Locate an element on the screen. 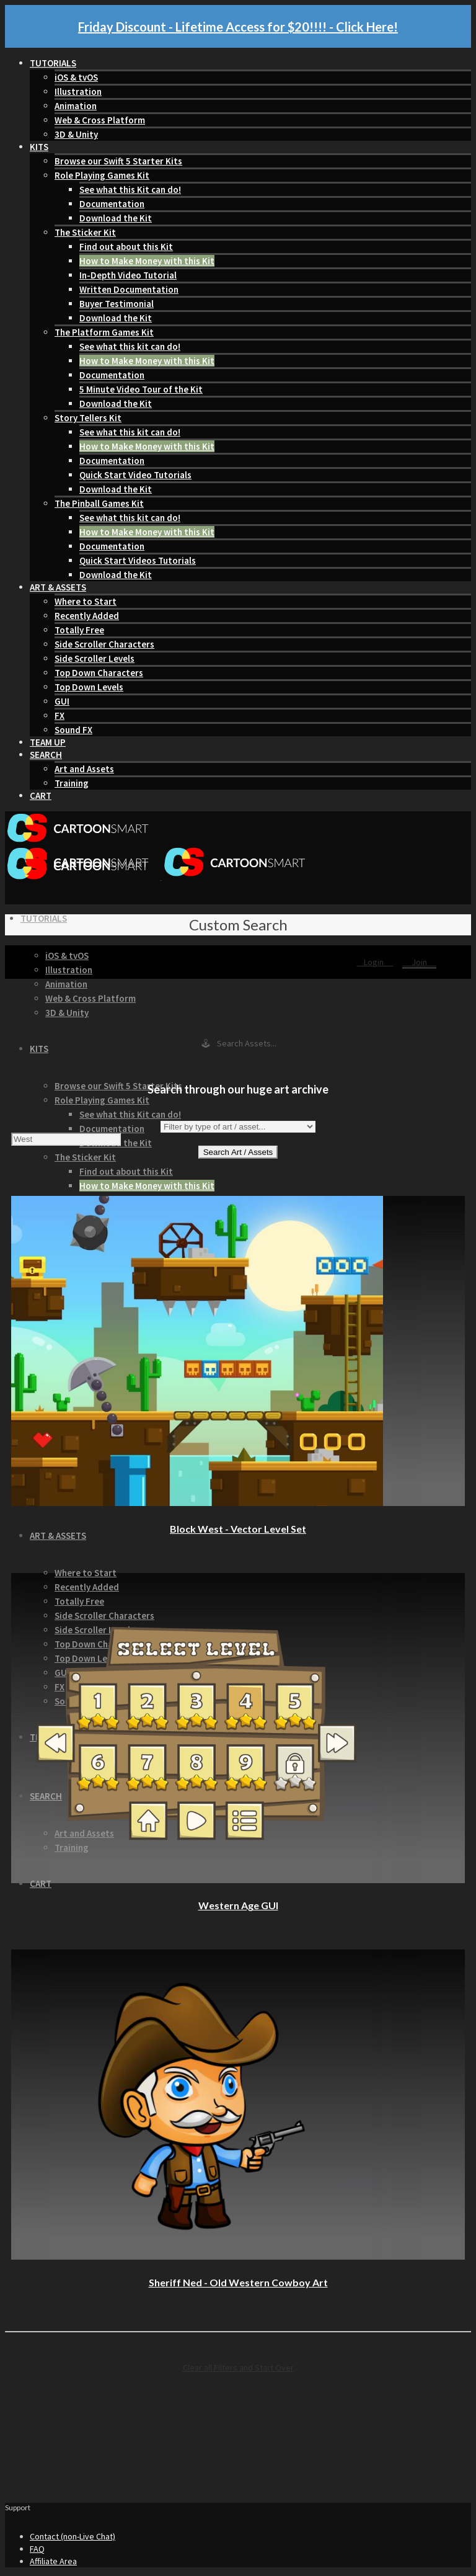 Image resolution: width=476 pixels, height=2576 pixels. Top Down Characters is located at coordinates (99, 673).